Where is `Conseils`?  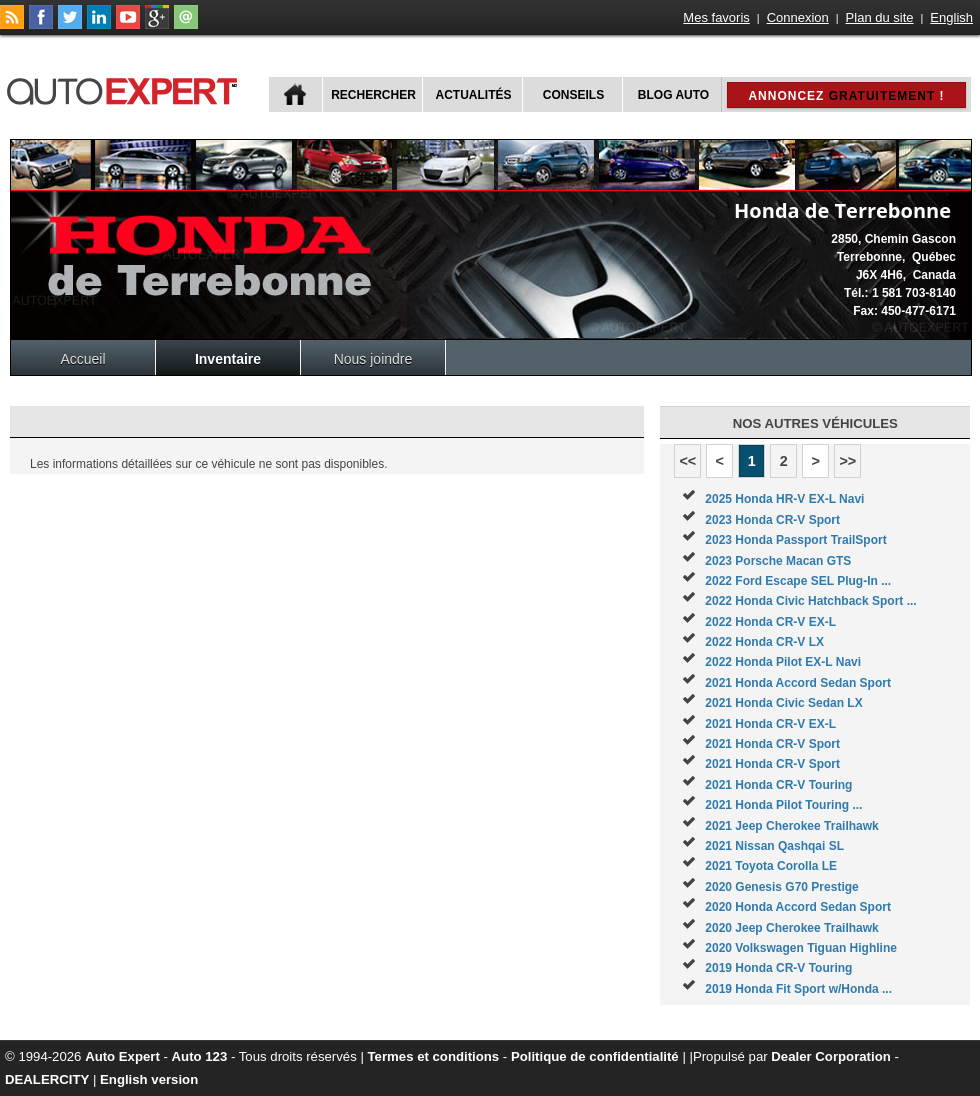
Conseils is located at coordinates (573, 95).